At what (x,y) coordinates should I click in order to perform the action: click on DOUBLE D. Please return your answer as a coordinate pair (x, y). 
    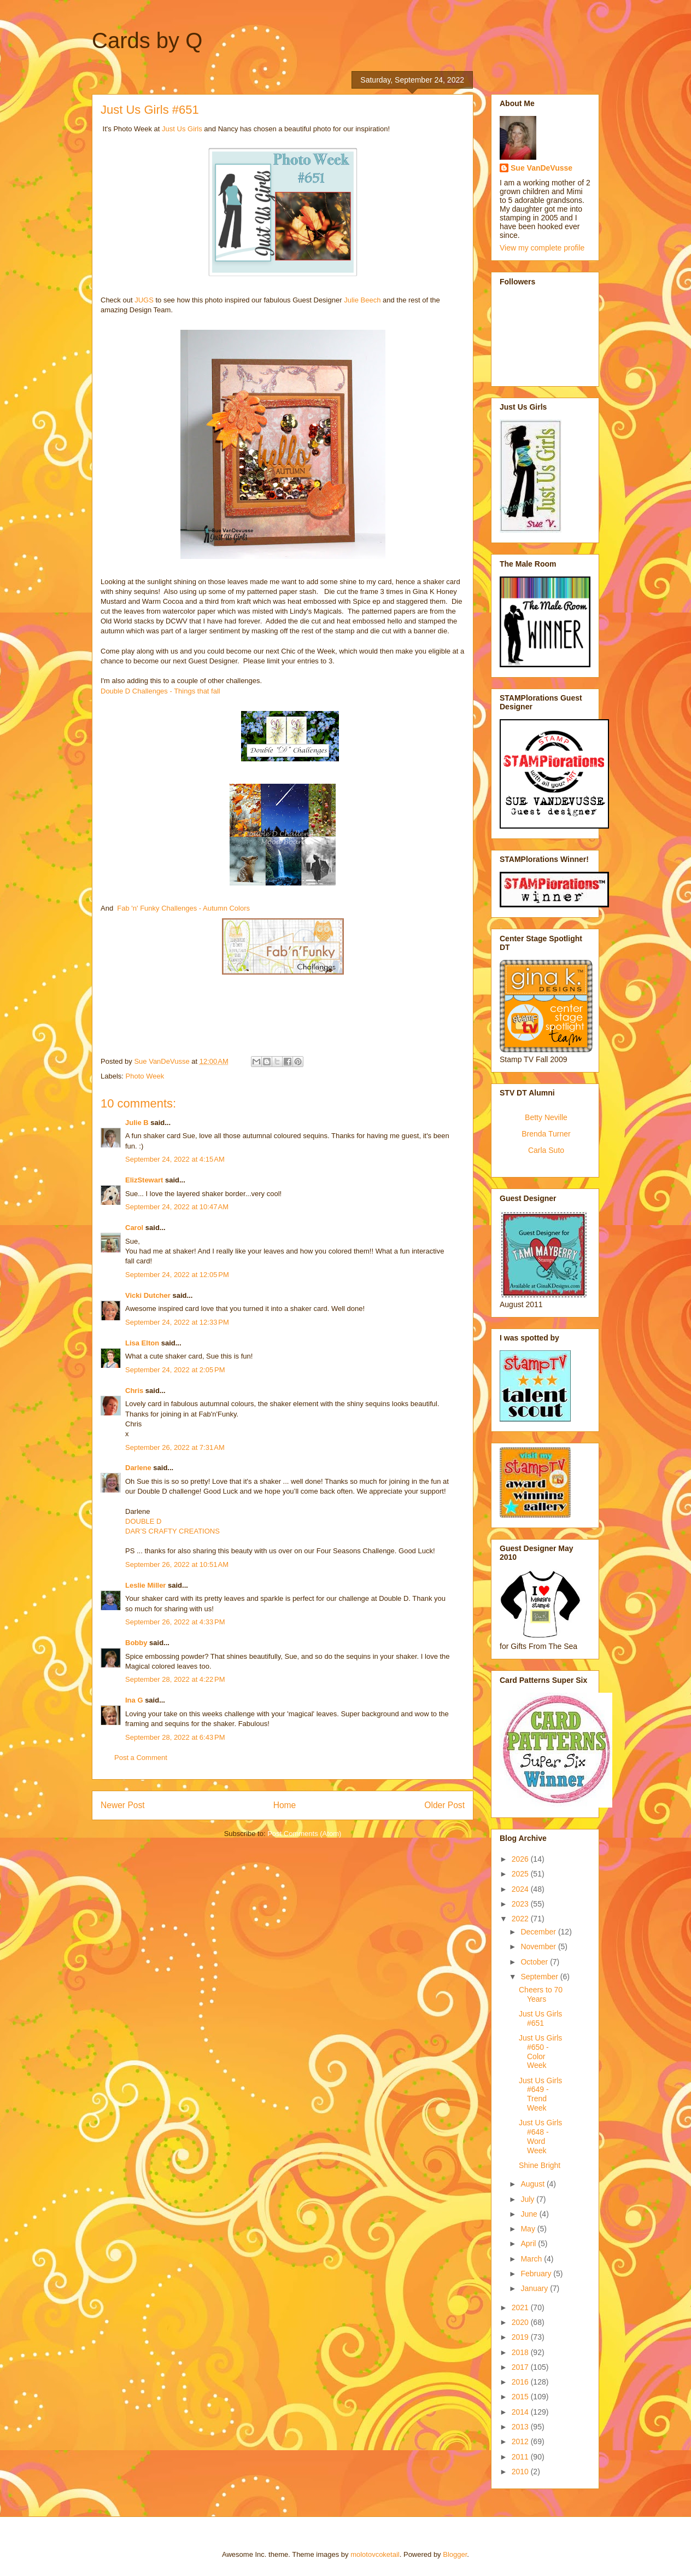
    Looking at the image, I should click on (143, 1521).